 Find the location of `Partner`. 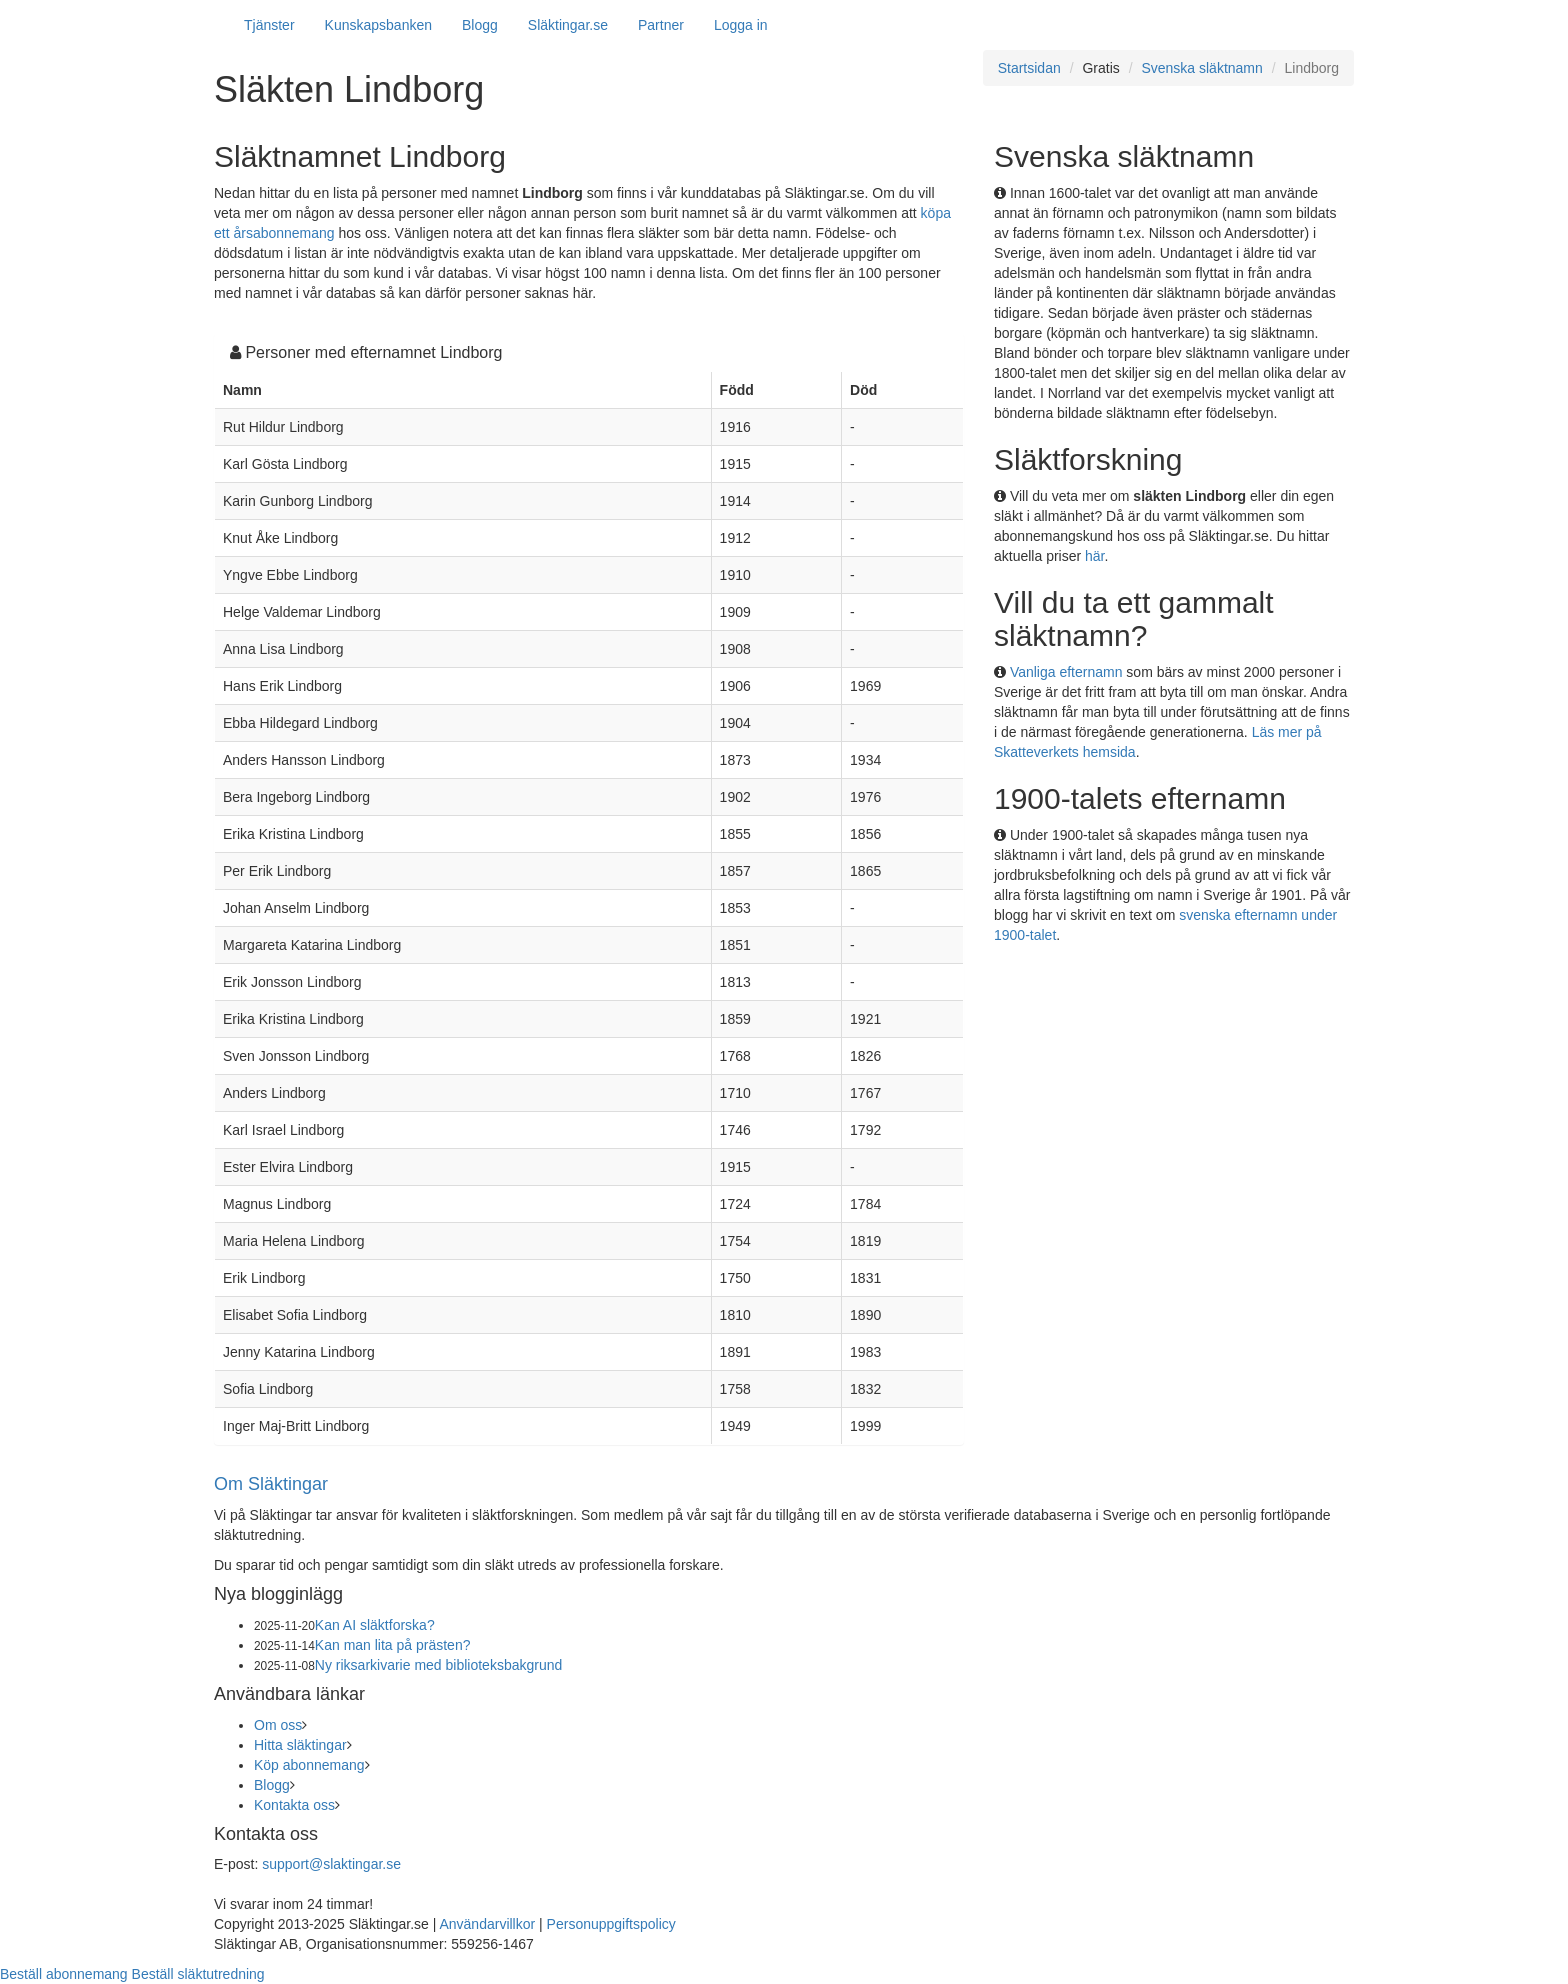

Partner is located at coordinates (661, 25).